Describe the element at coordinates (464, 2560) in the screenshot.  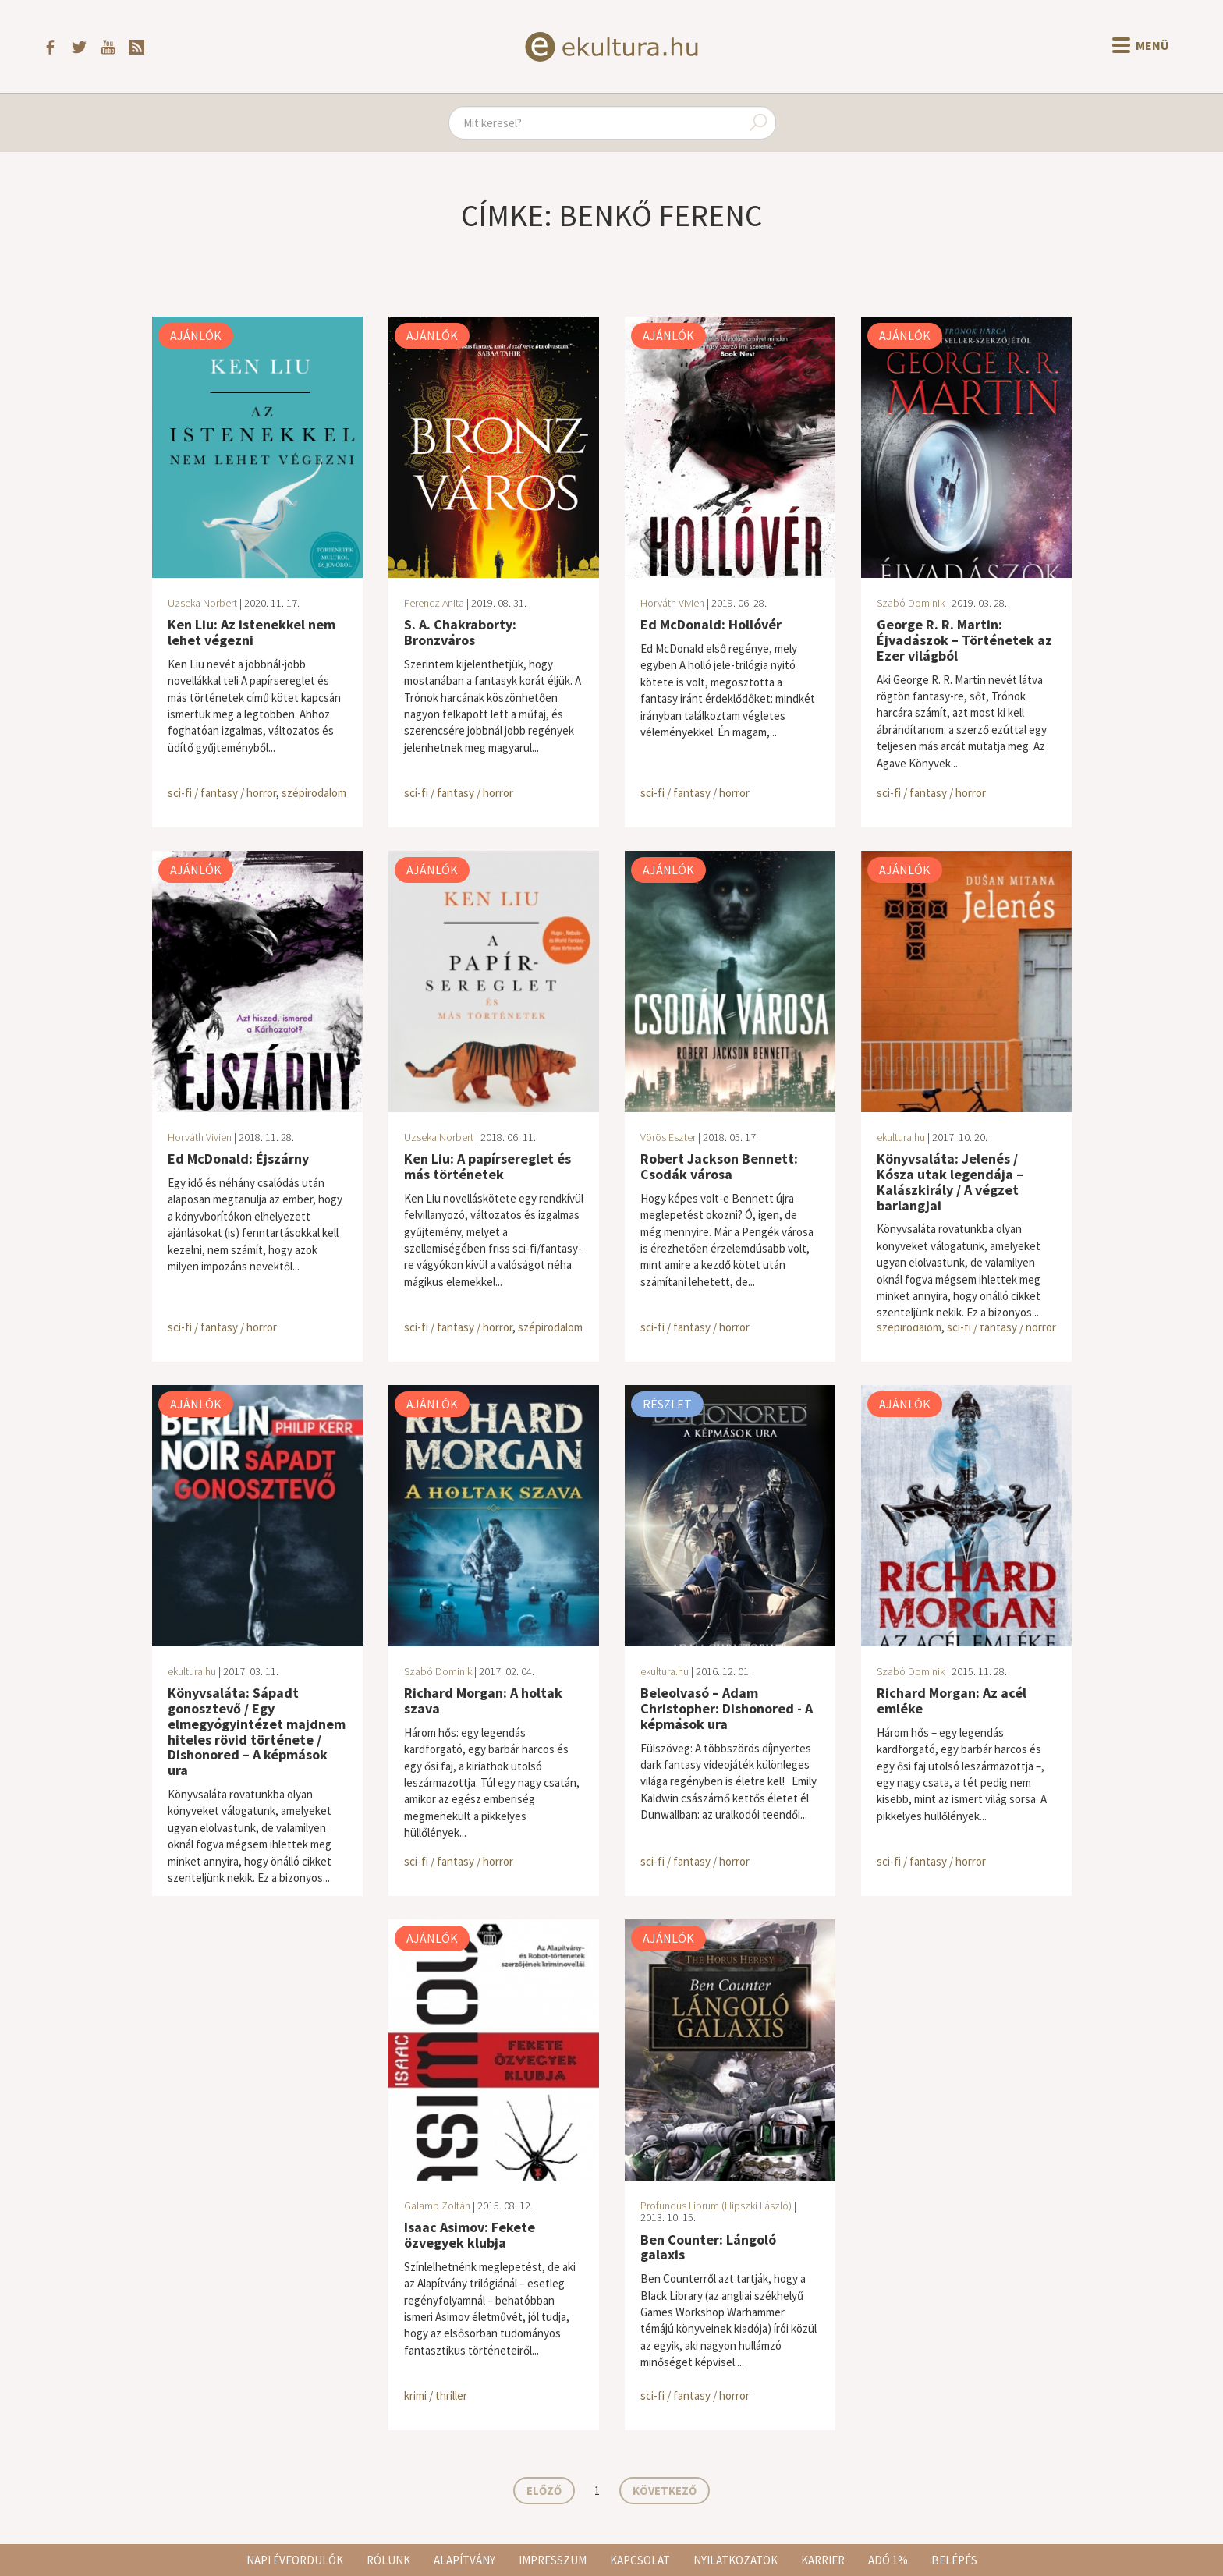
I see `Alapítvány` at that location.